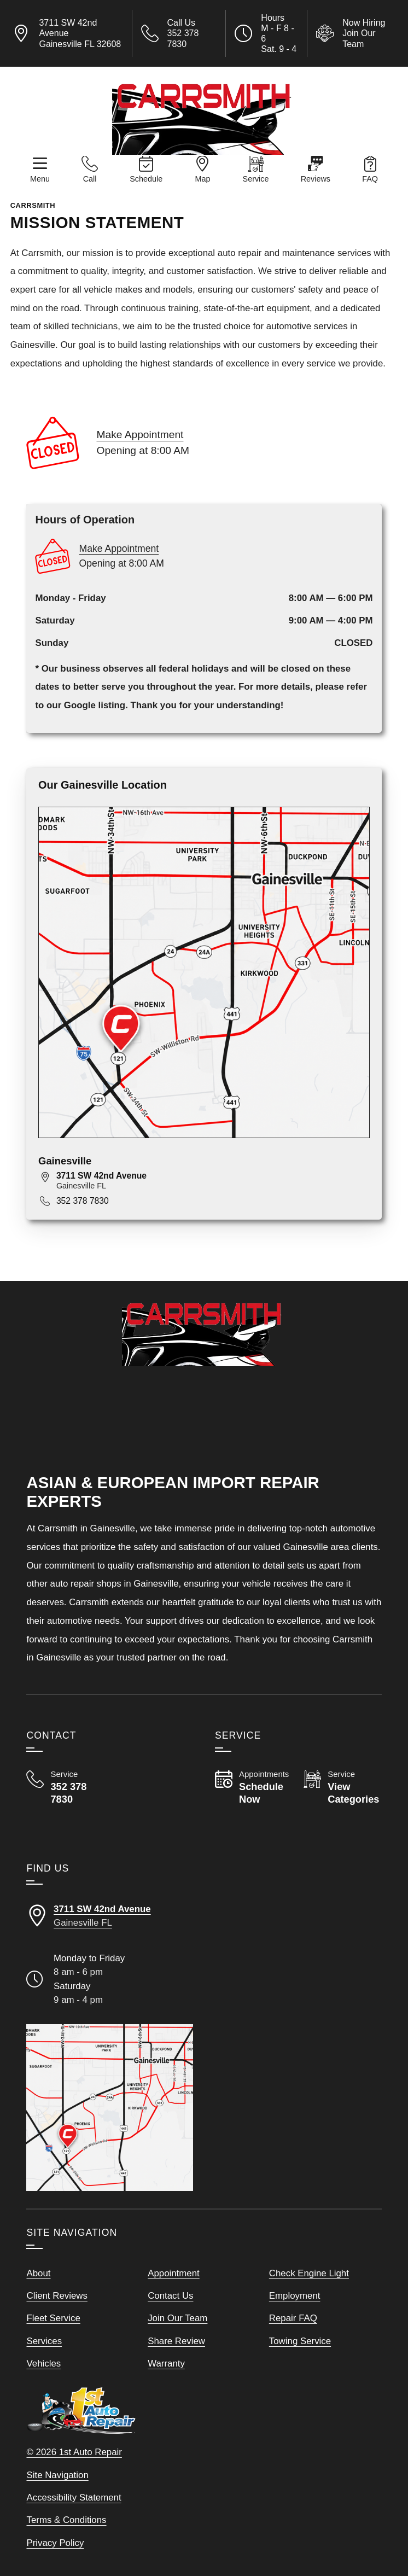 This screenshot has height=2576, width=408. I want to click on Share Review, so click(176, 2341).